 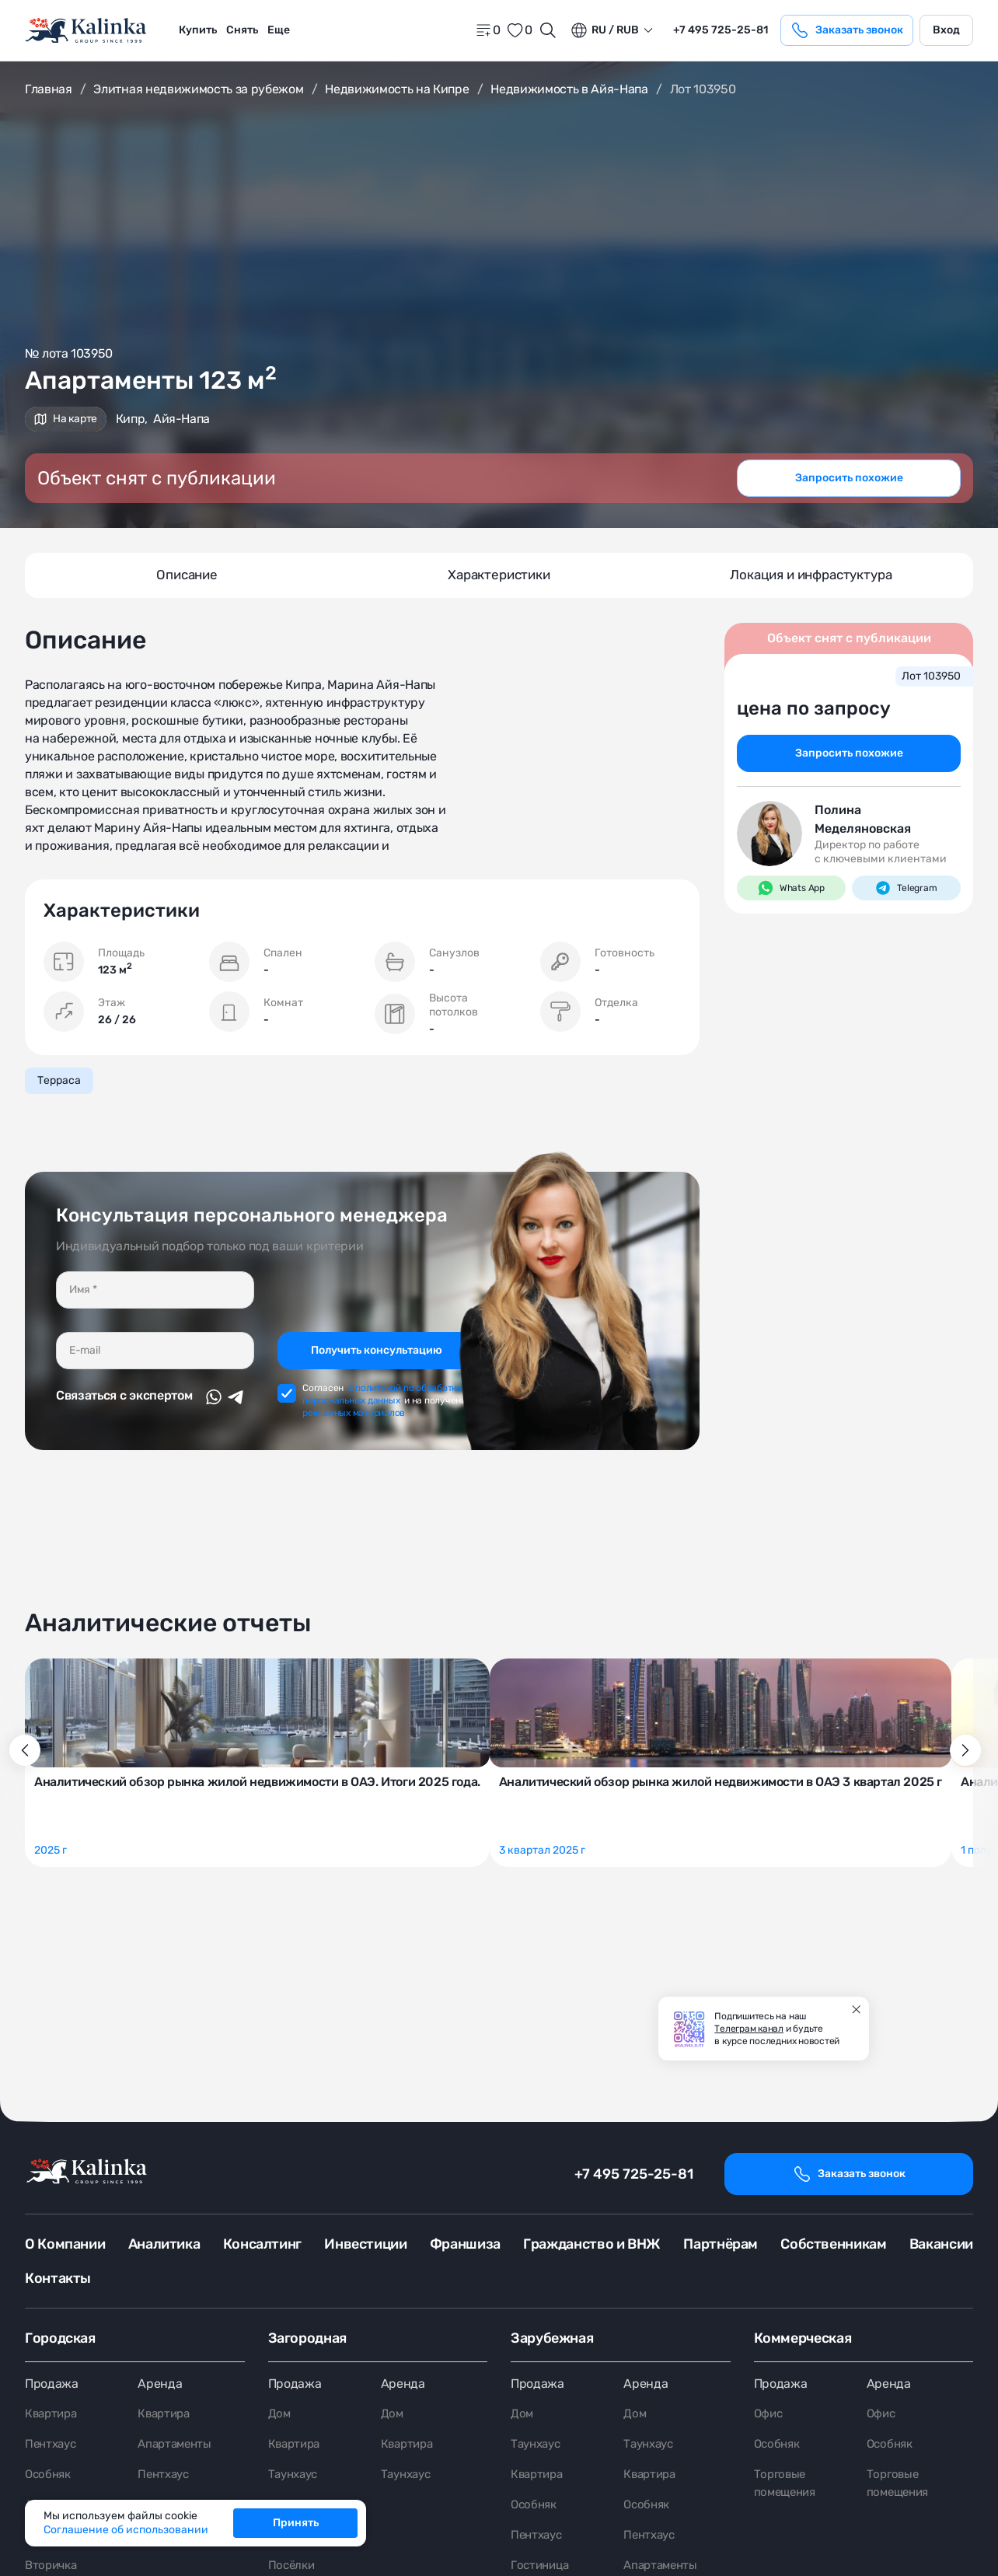 I want to click on На карте, so click(x=65, y=418).